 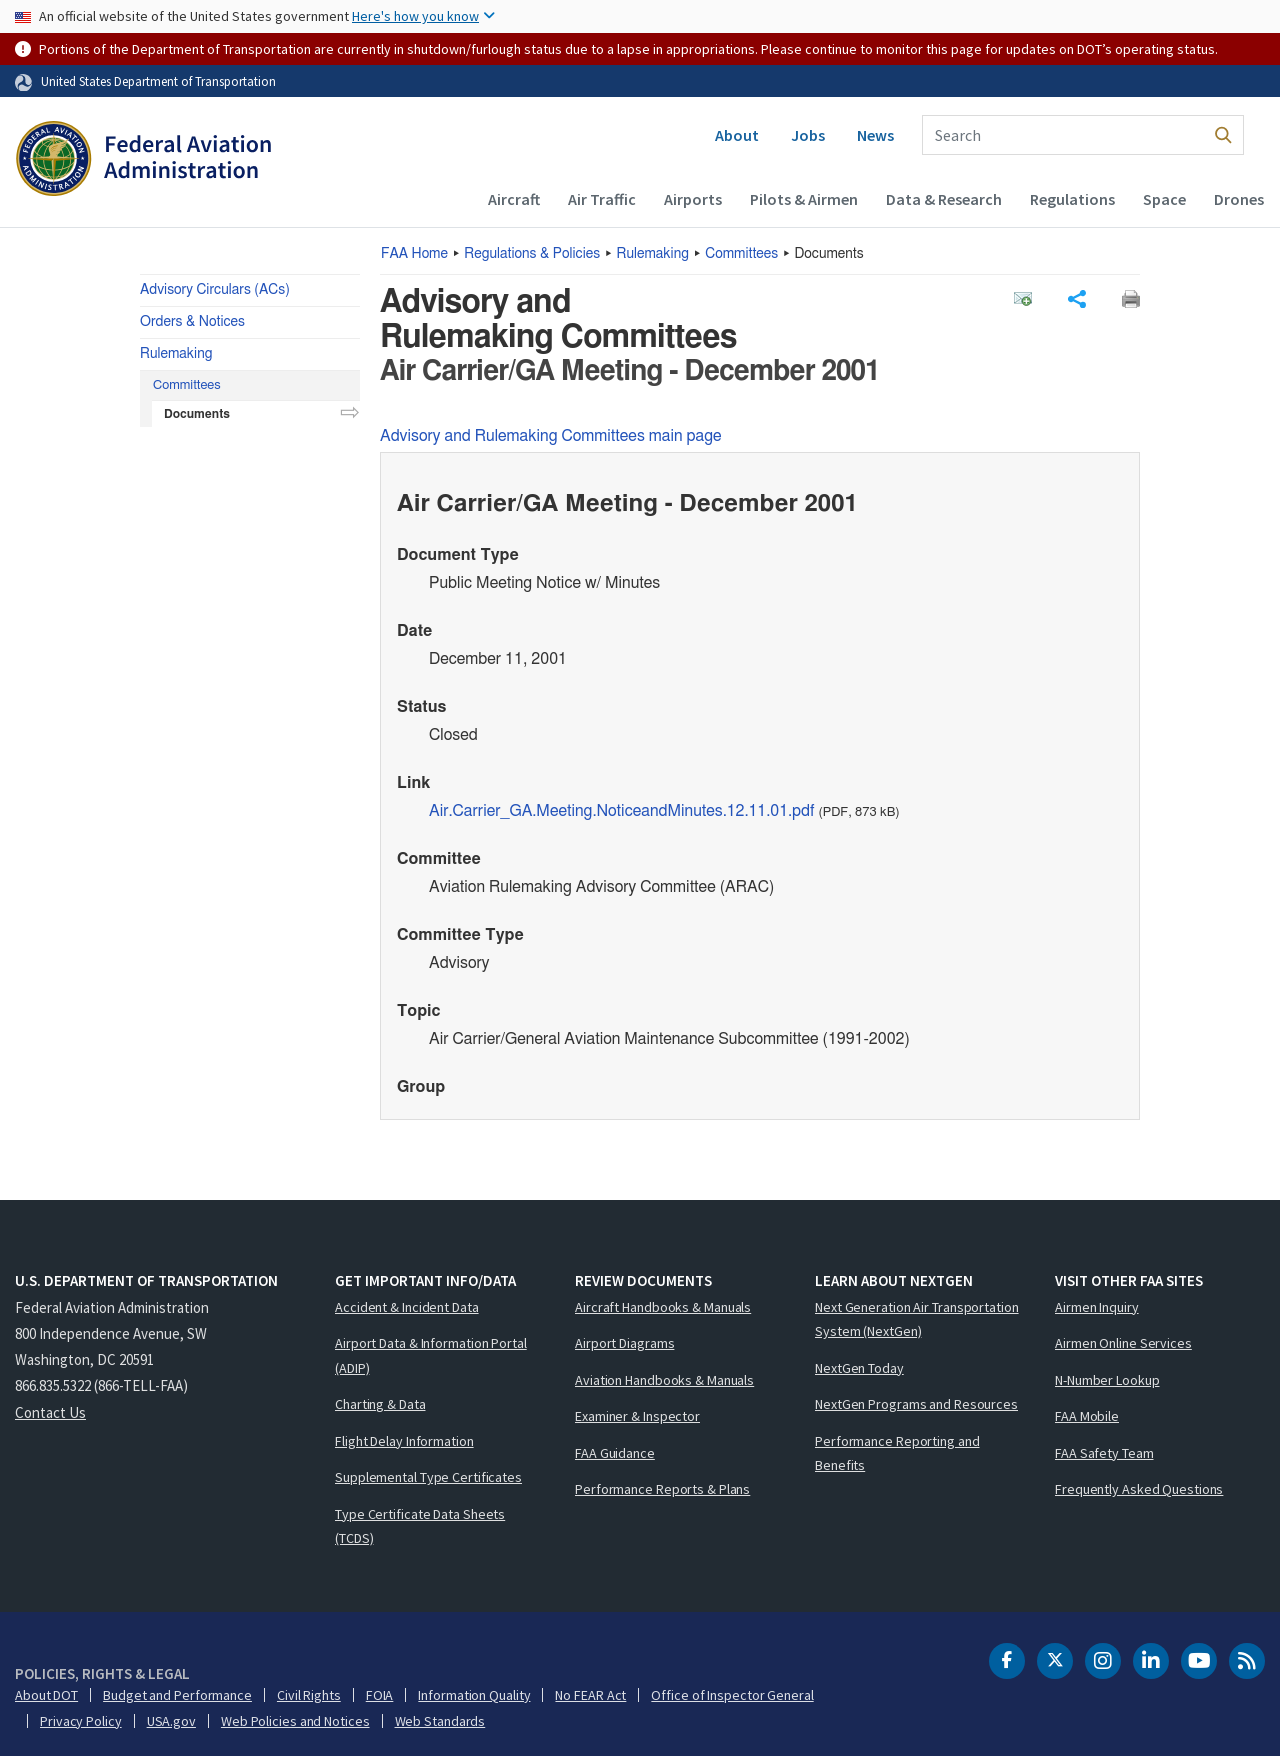 What do you see at coordinates (624, 1343) in the screenshot?
I see `Airport Diagrams` at bounding box center [624, 1343].